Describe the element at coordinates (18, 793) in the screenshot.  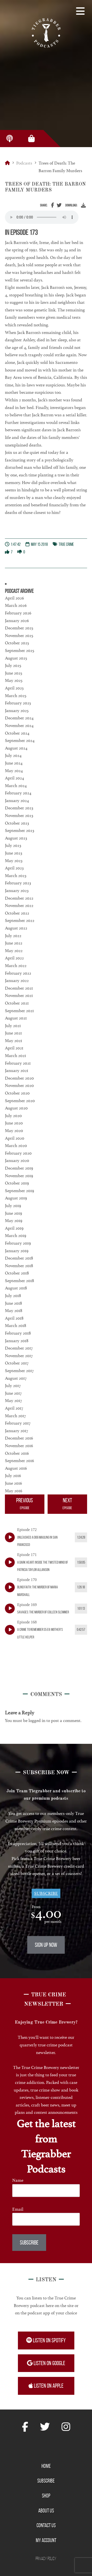
I see `February 2024` at that location.